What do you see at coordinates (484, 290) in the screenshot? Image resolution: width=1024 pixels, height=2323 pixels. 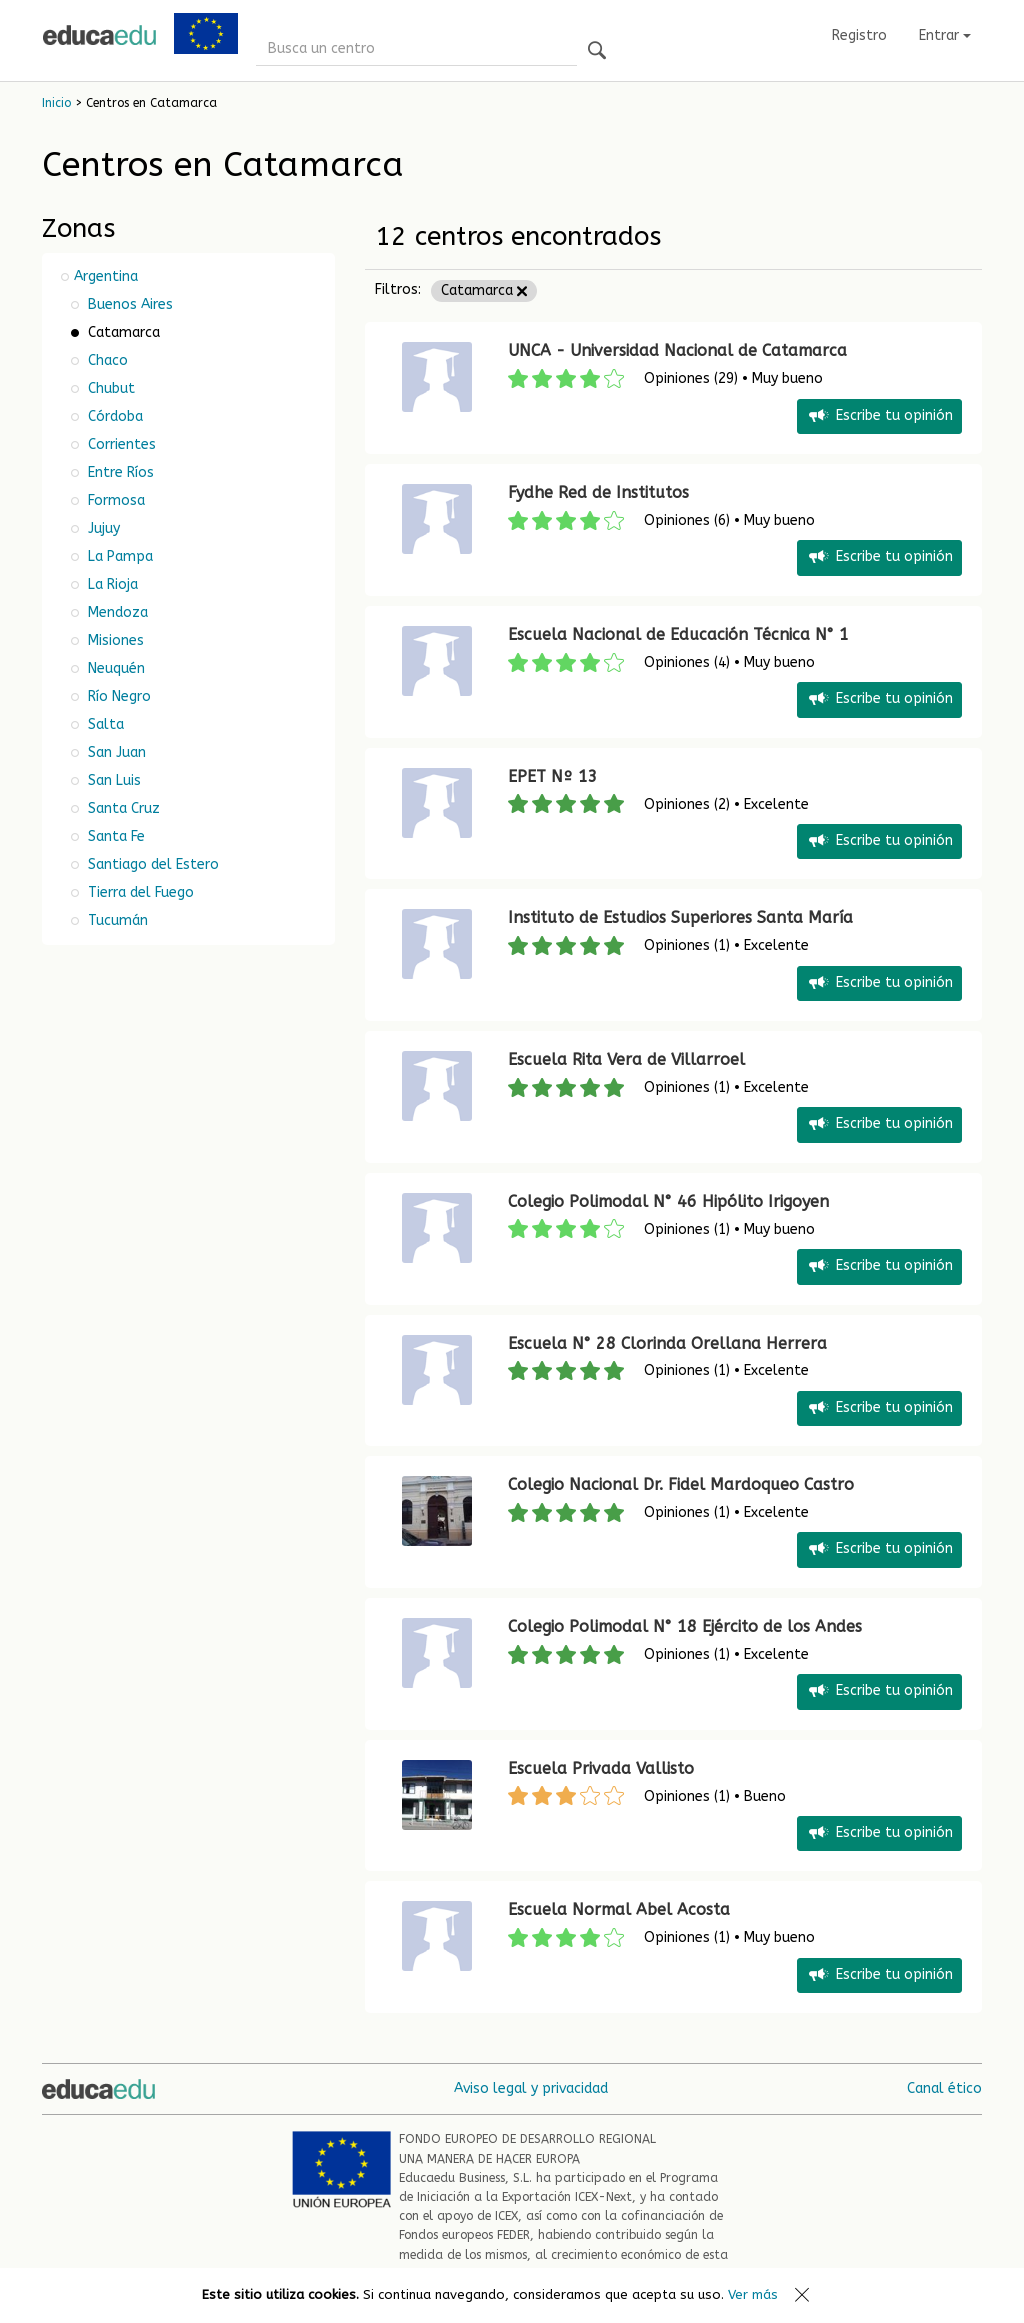 I see `Catamarca` at bounding box center [484, 290].